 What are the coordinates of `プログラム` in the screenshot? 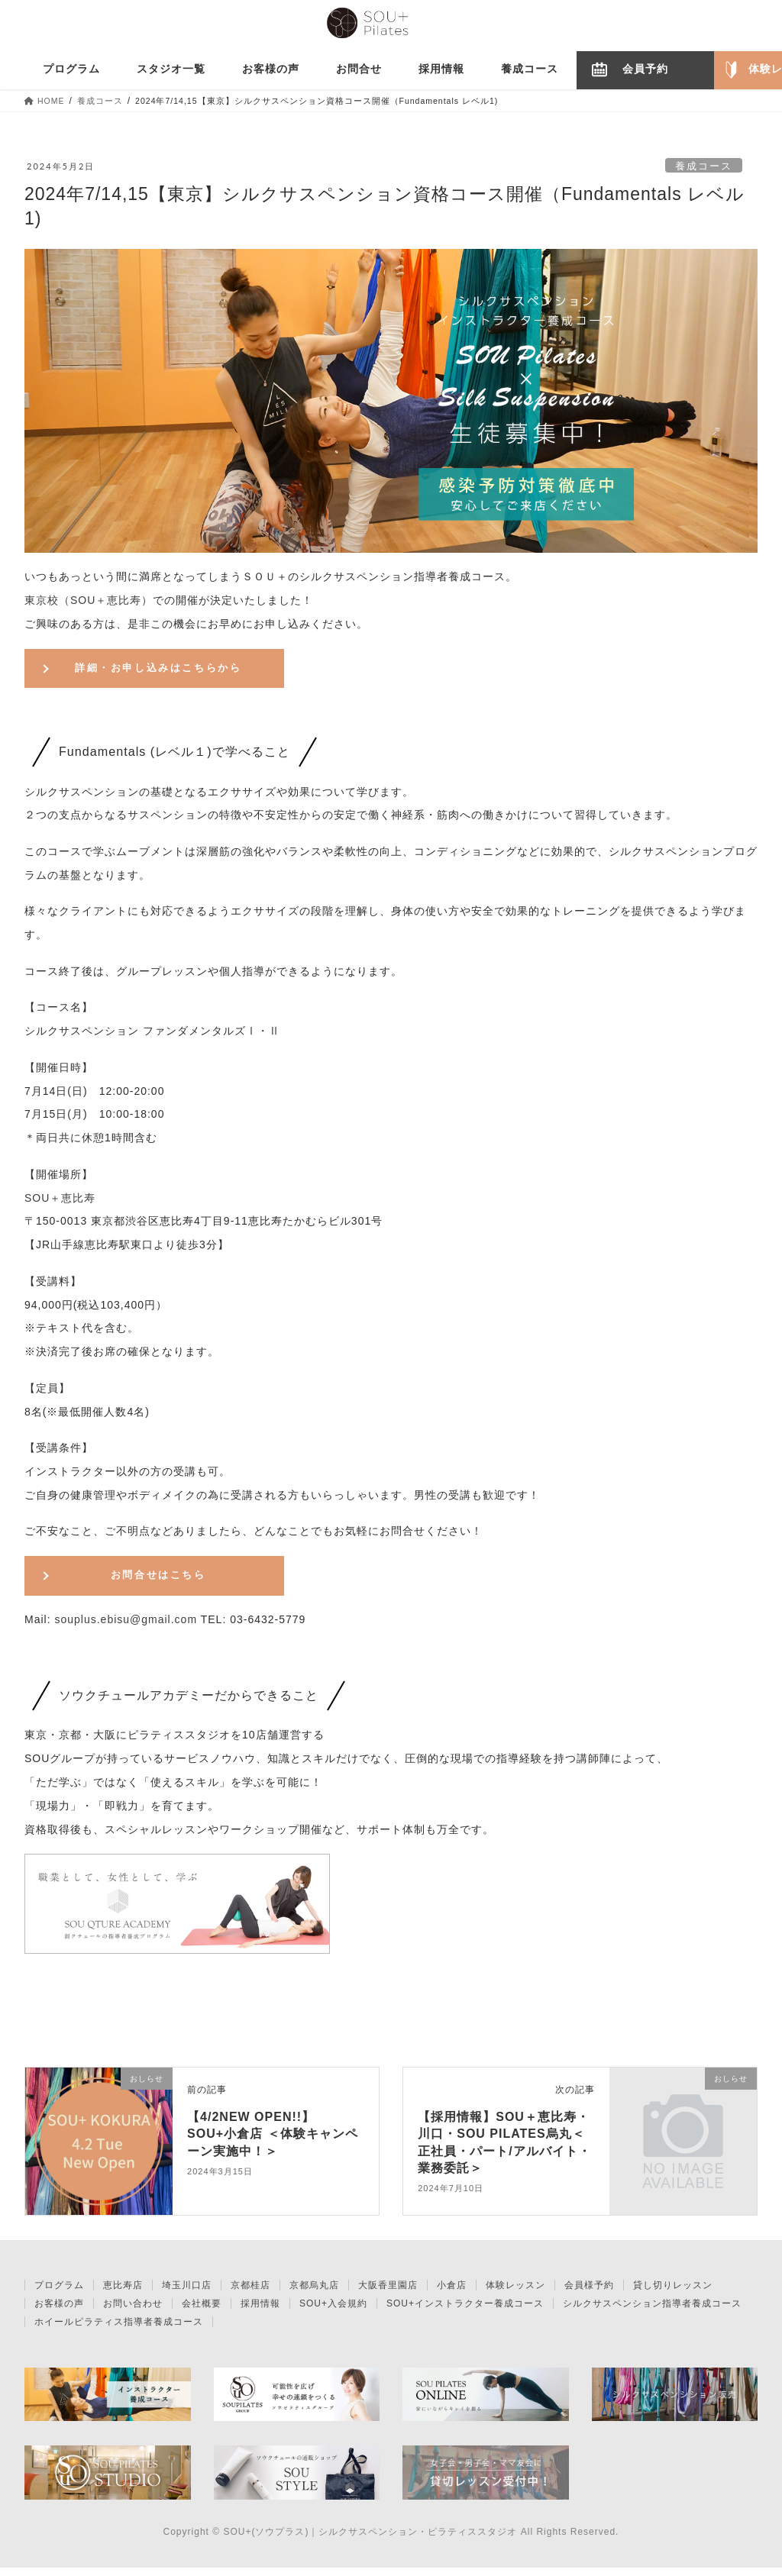 It's located at (59, 2292).